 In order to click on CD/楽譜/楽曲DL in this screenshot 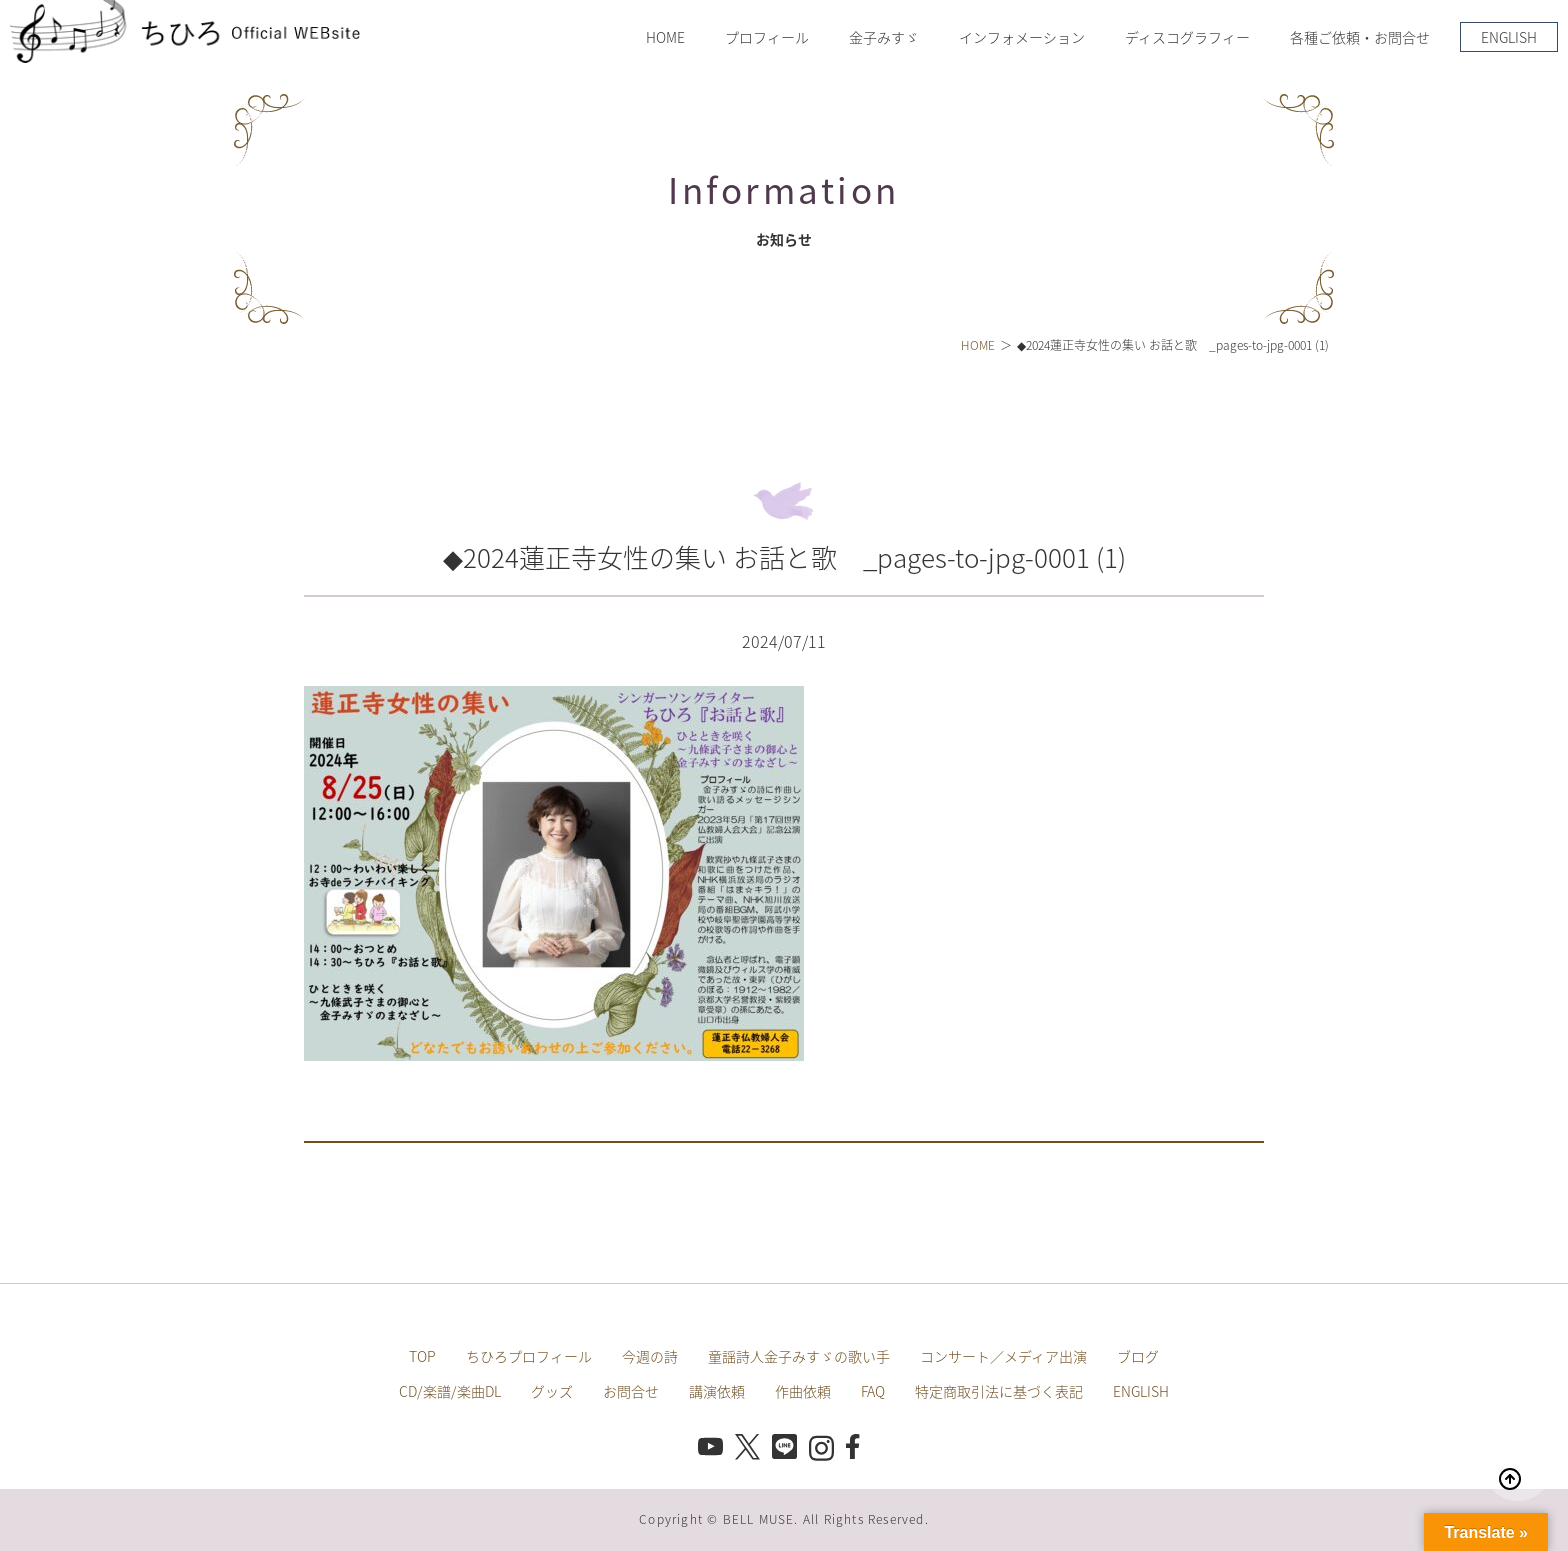, I will do `click(450, 1391)`.